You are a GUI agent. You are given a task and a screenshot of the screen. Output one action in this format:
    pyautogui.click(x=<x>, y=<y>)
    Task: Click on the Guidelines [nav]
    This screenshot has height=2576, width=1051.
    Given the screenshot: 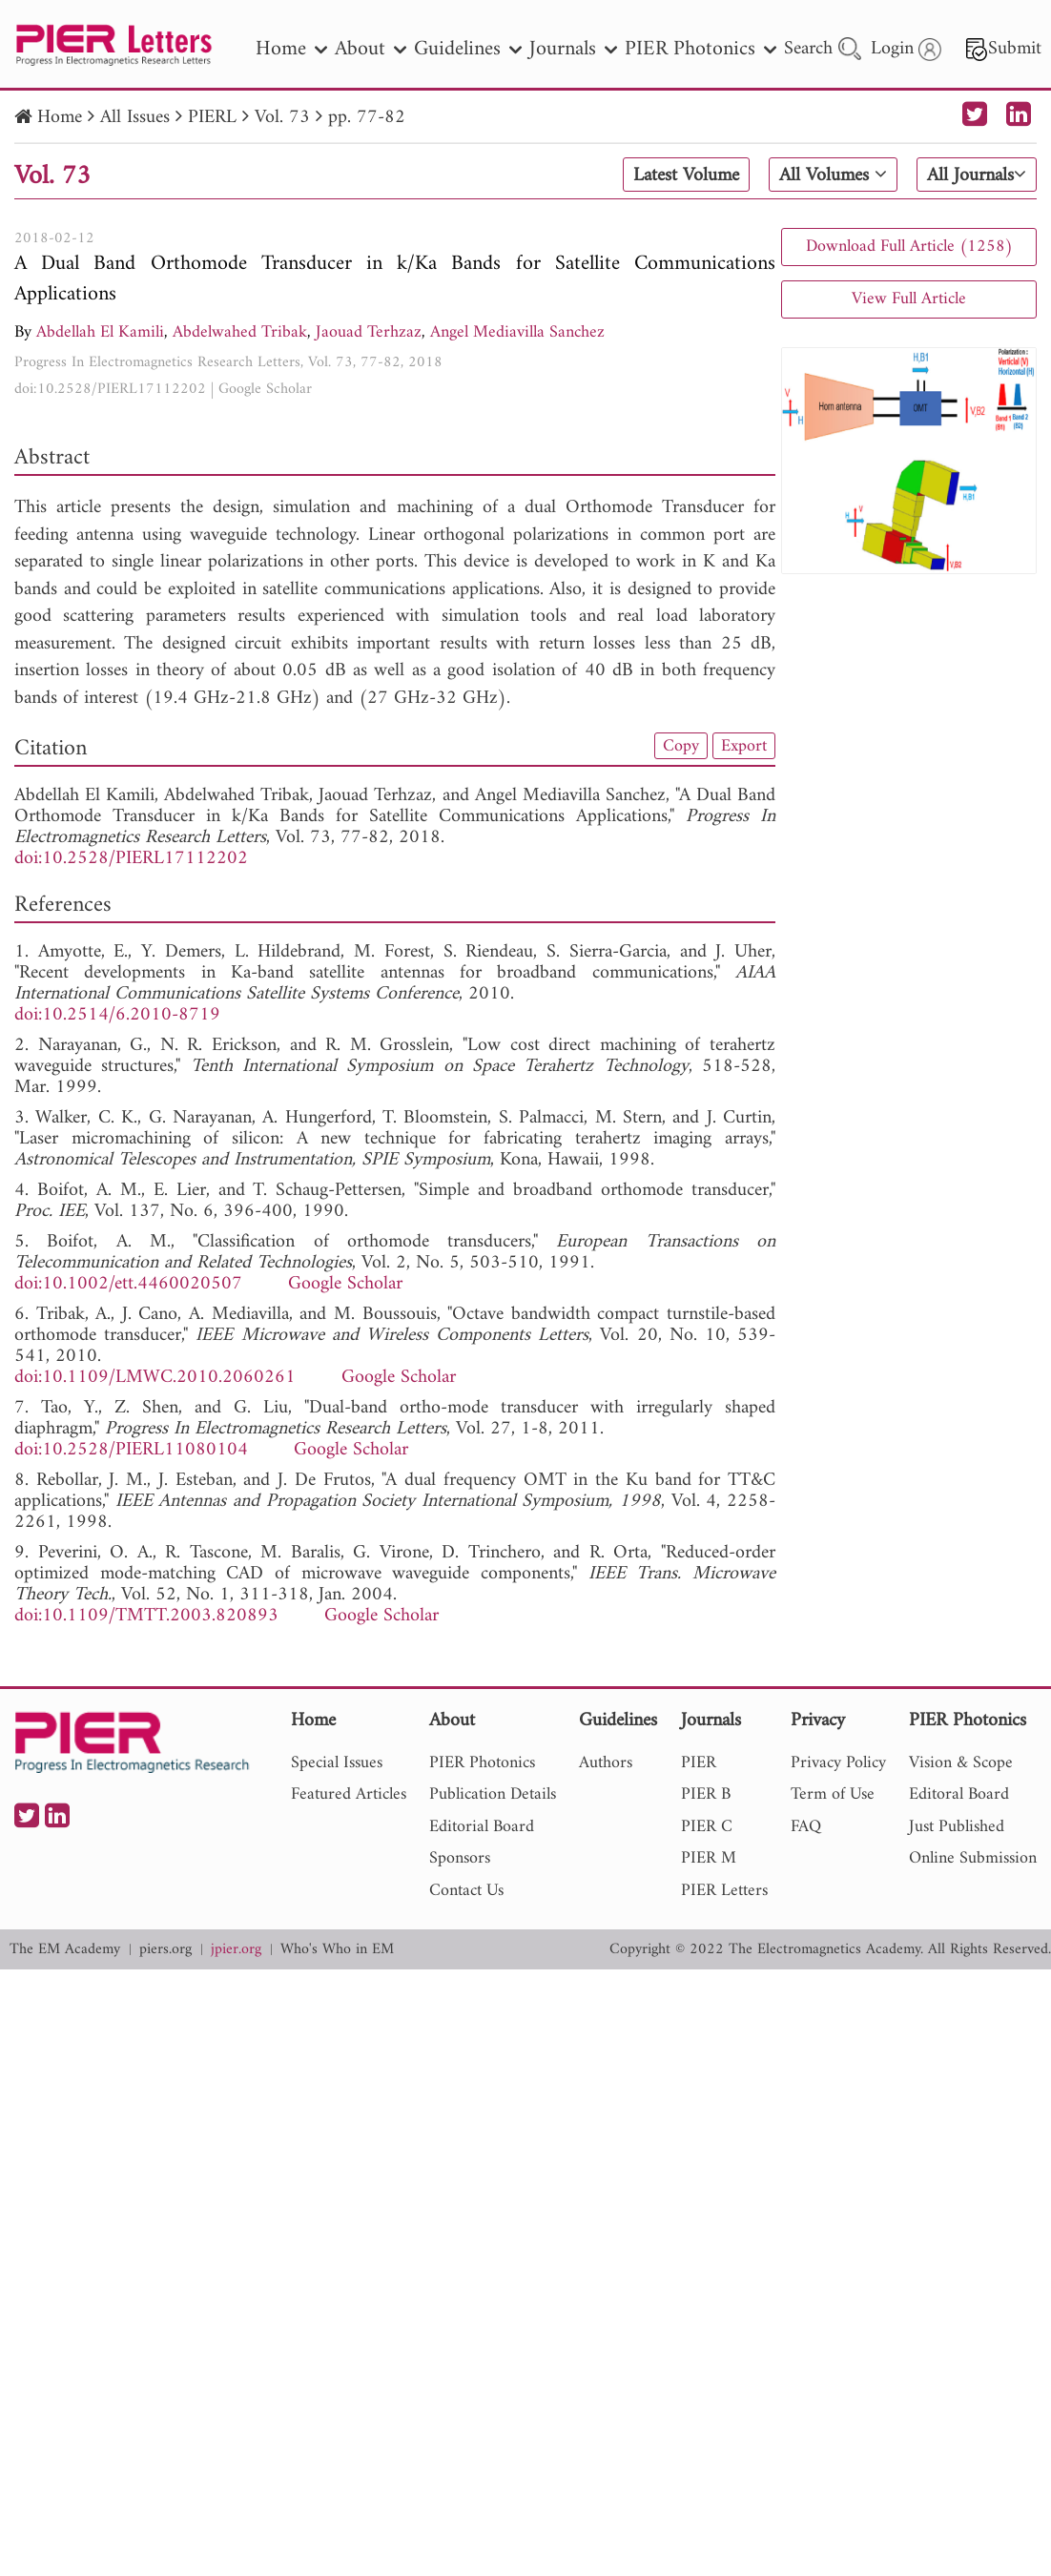 What is the action you would take?
    pyautogui.click(x=468, y=49)
    